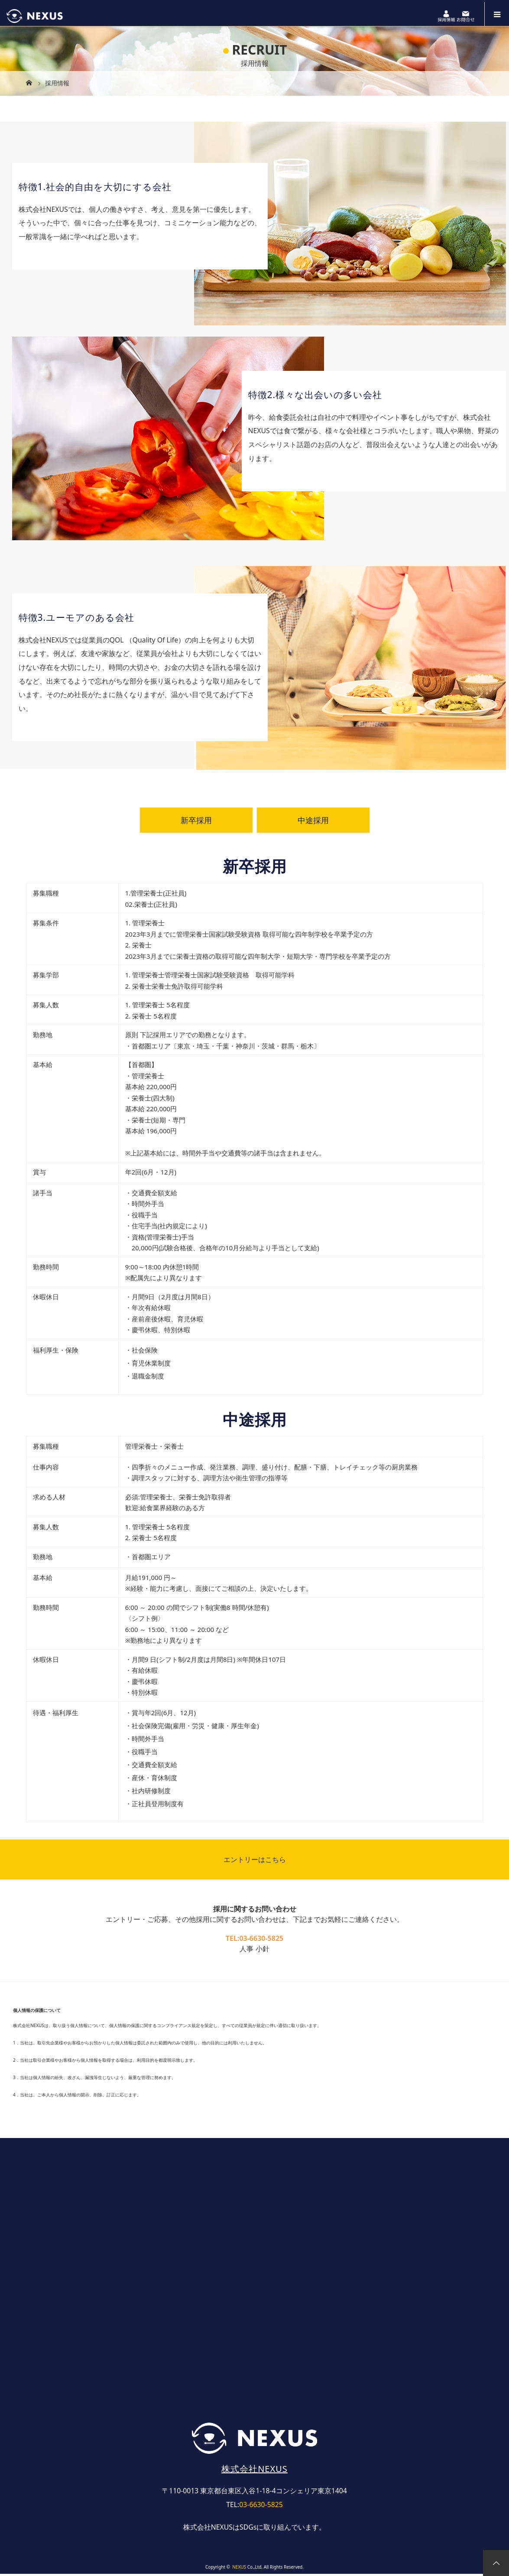 This screenshot has height=2576, width=509. Describe the element at coordinates (239, 2569) in the screenshot. I see `NEXUS` at that location.